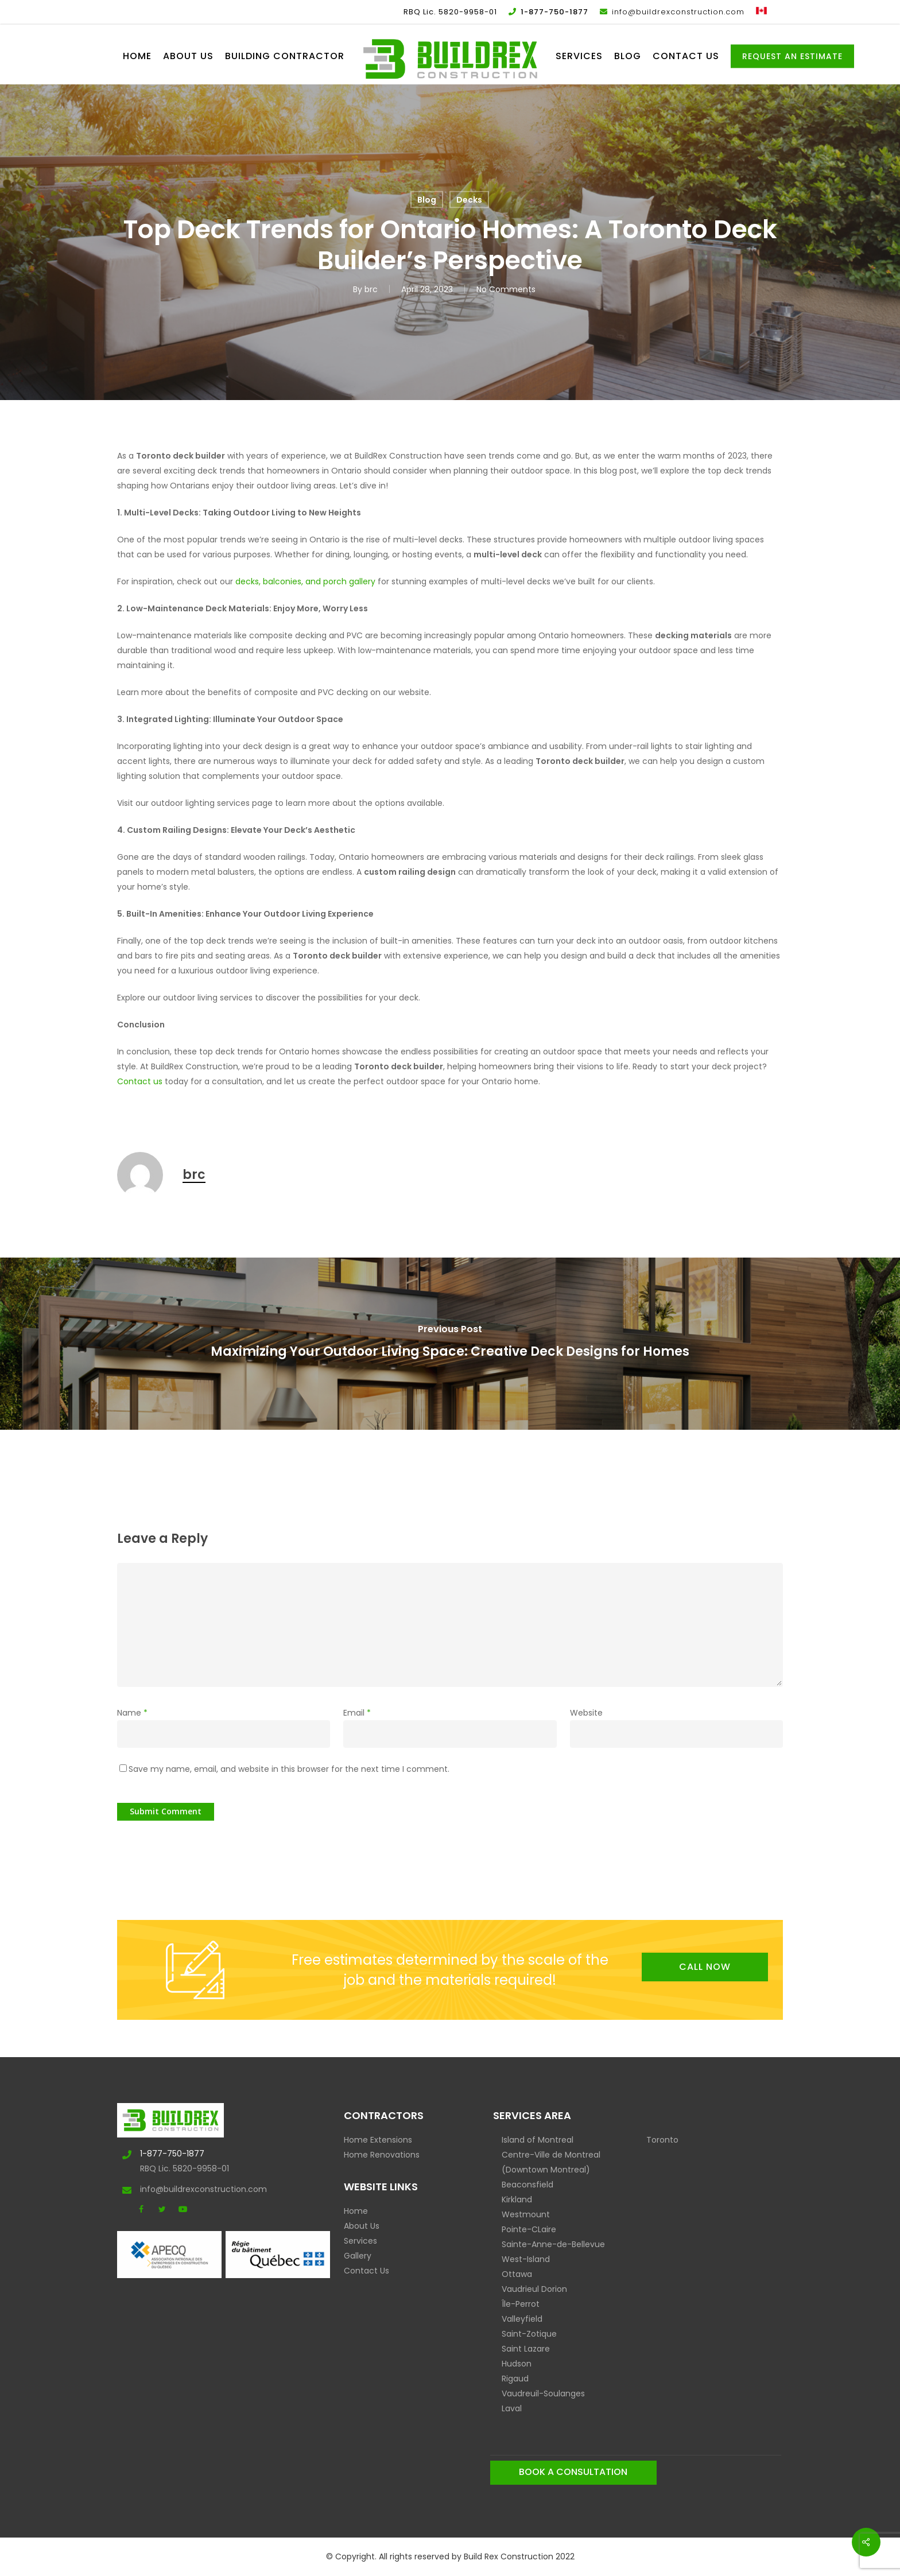  Describe the element at coordinates (305, 581) in the screenshot. I see `decks, balconies, and porch gallery` at that location.